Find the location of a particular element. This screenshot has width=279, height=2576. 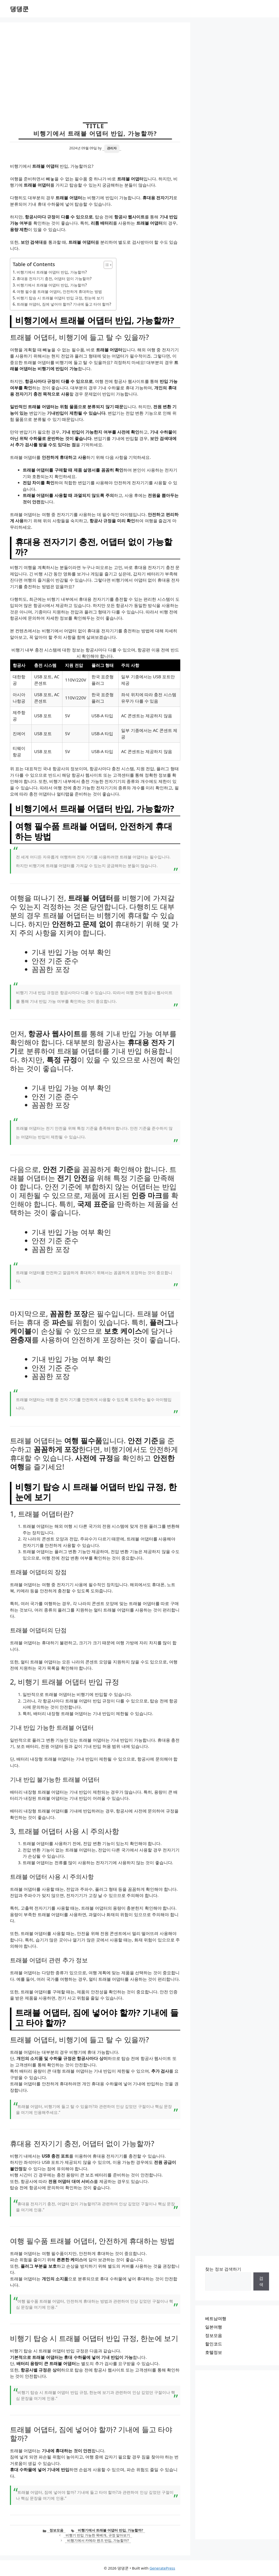

비행기에서 카메라 렌즈 반입, 가능할까? is located at coordinates (98, 2540).